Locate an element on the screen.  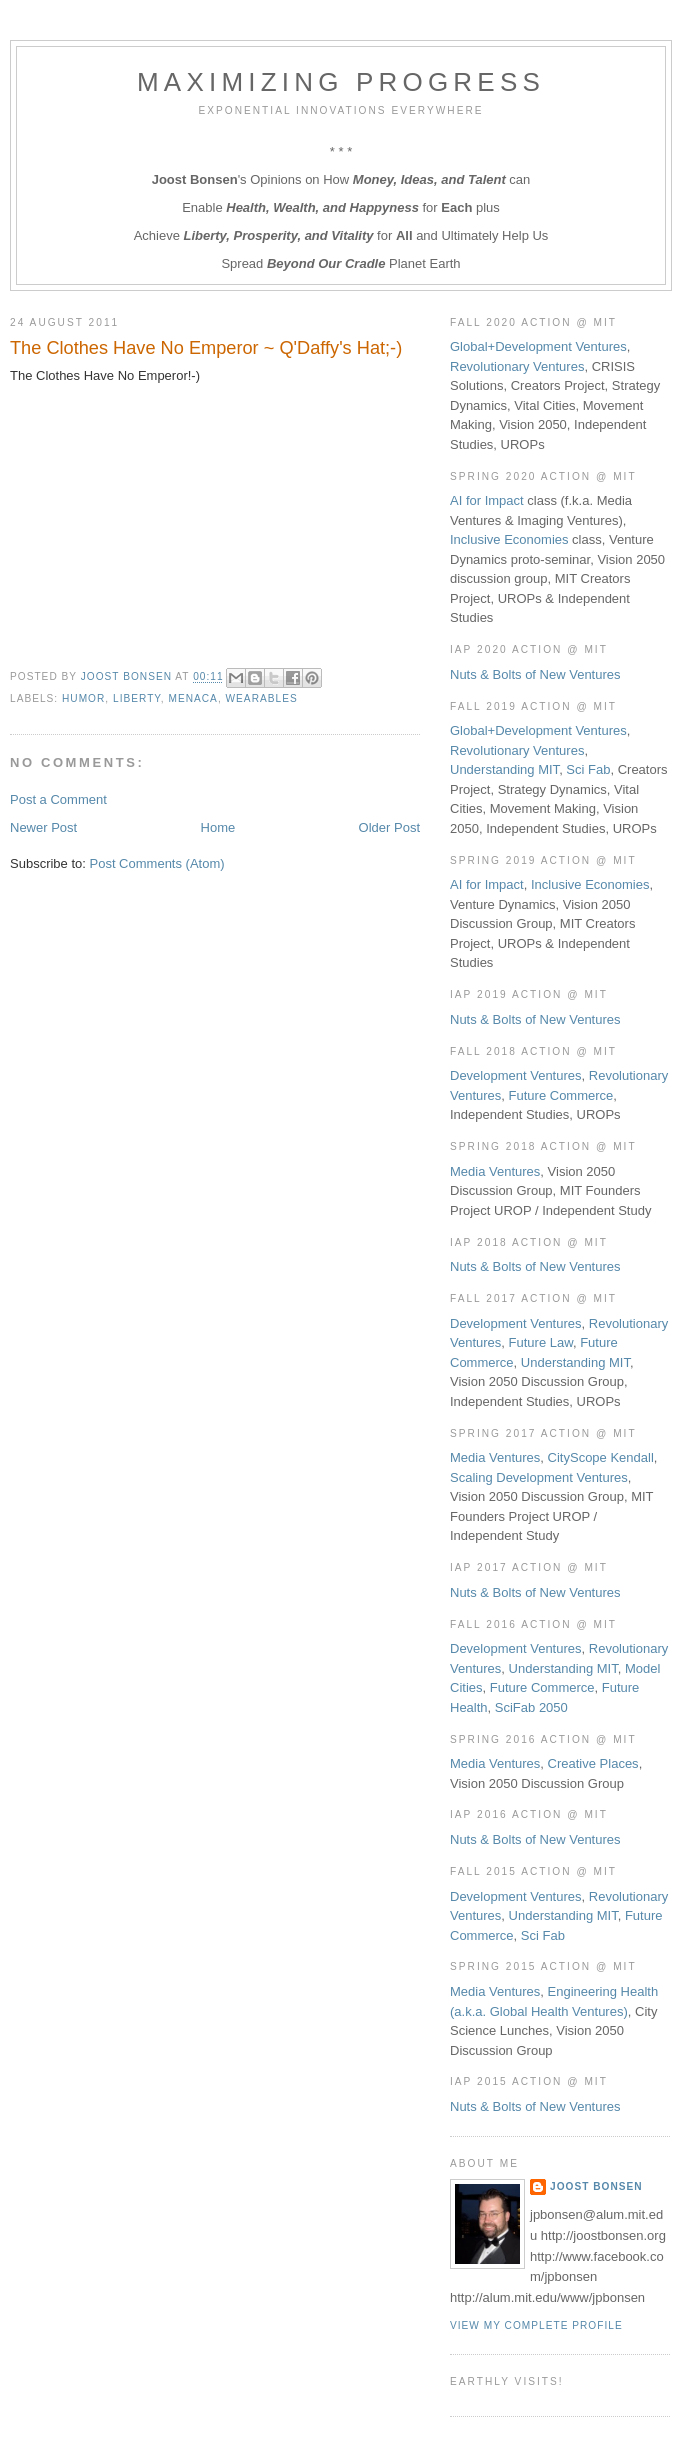
Development Ventures is located at coordinates (516, 1075).